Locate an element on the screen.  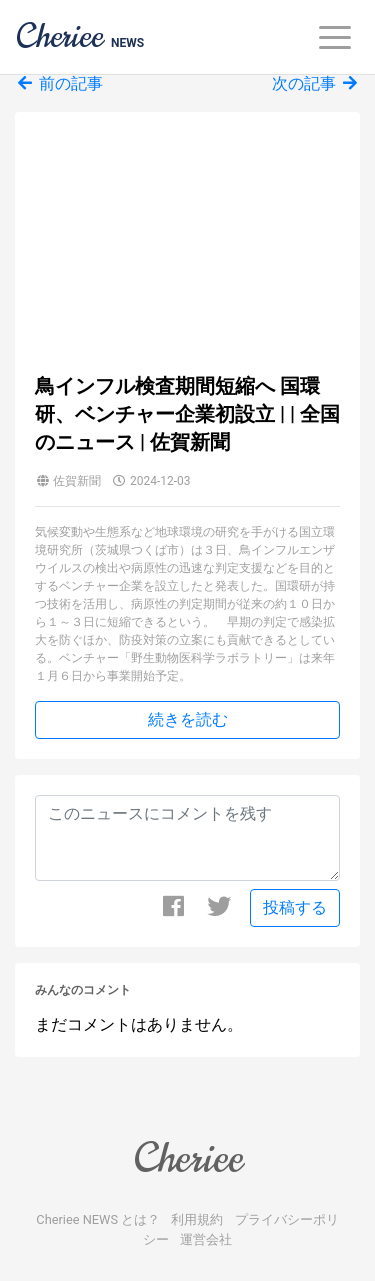
利用規約 is located at coordinates (197, 1219).